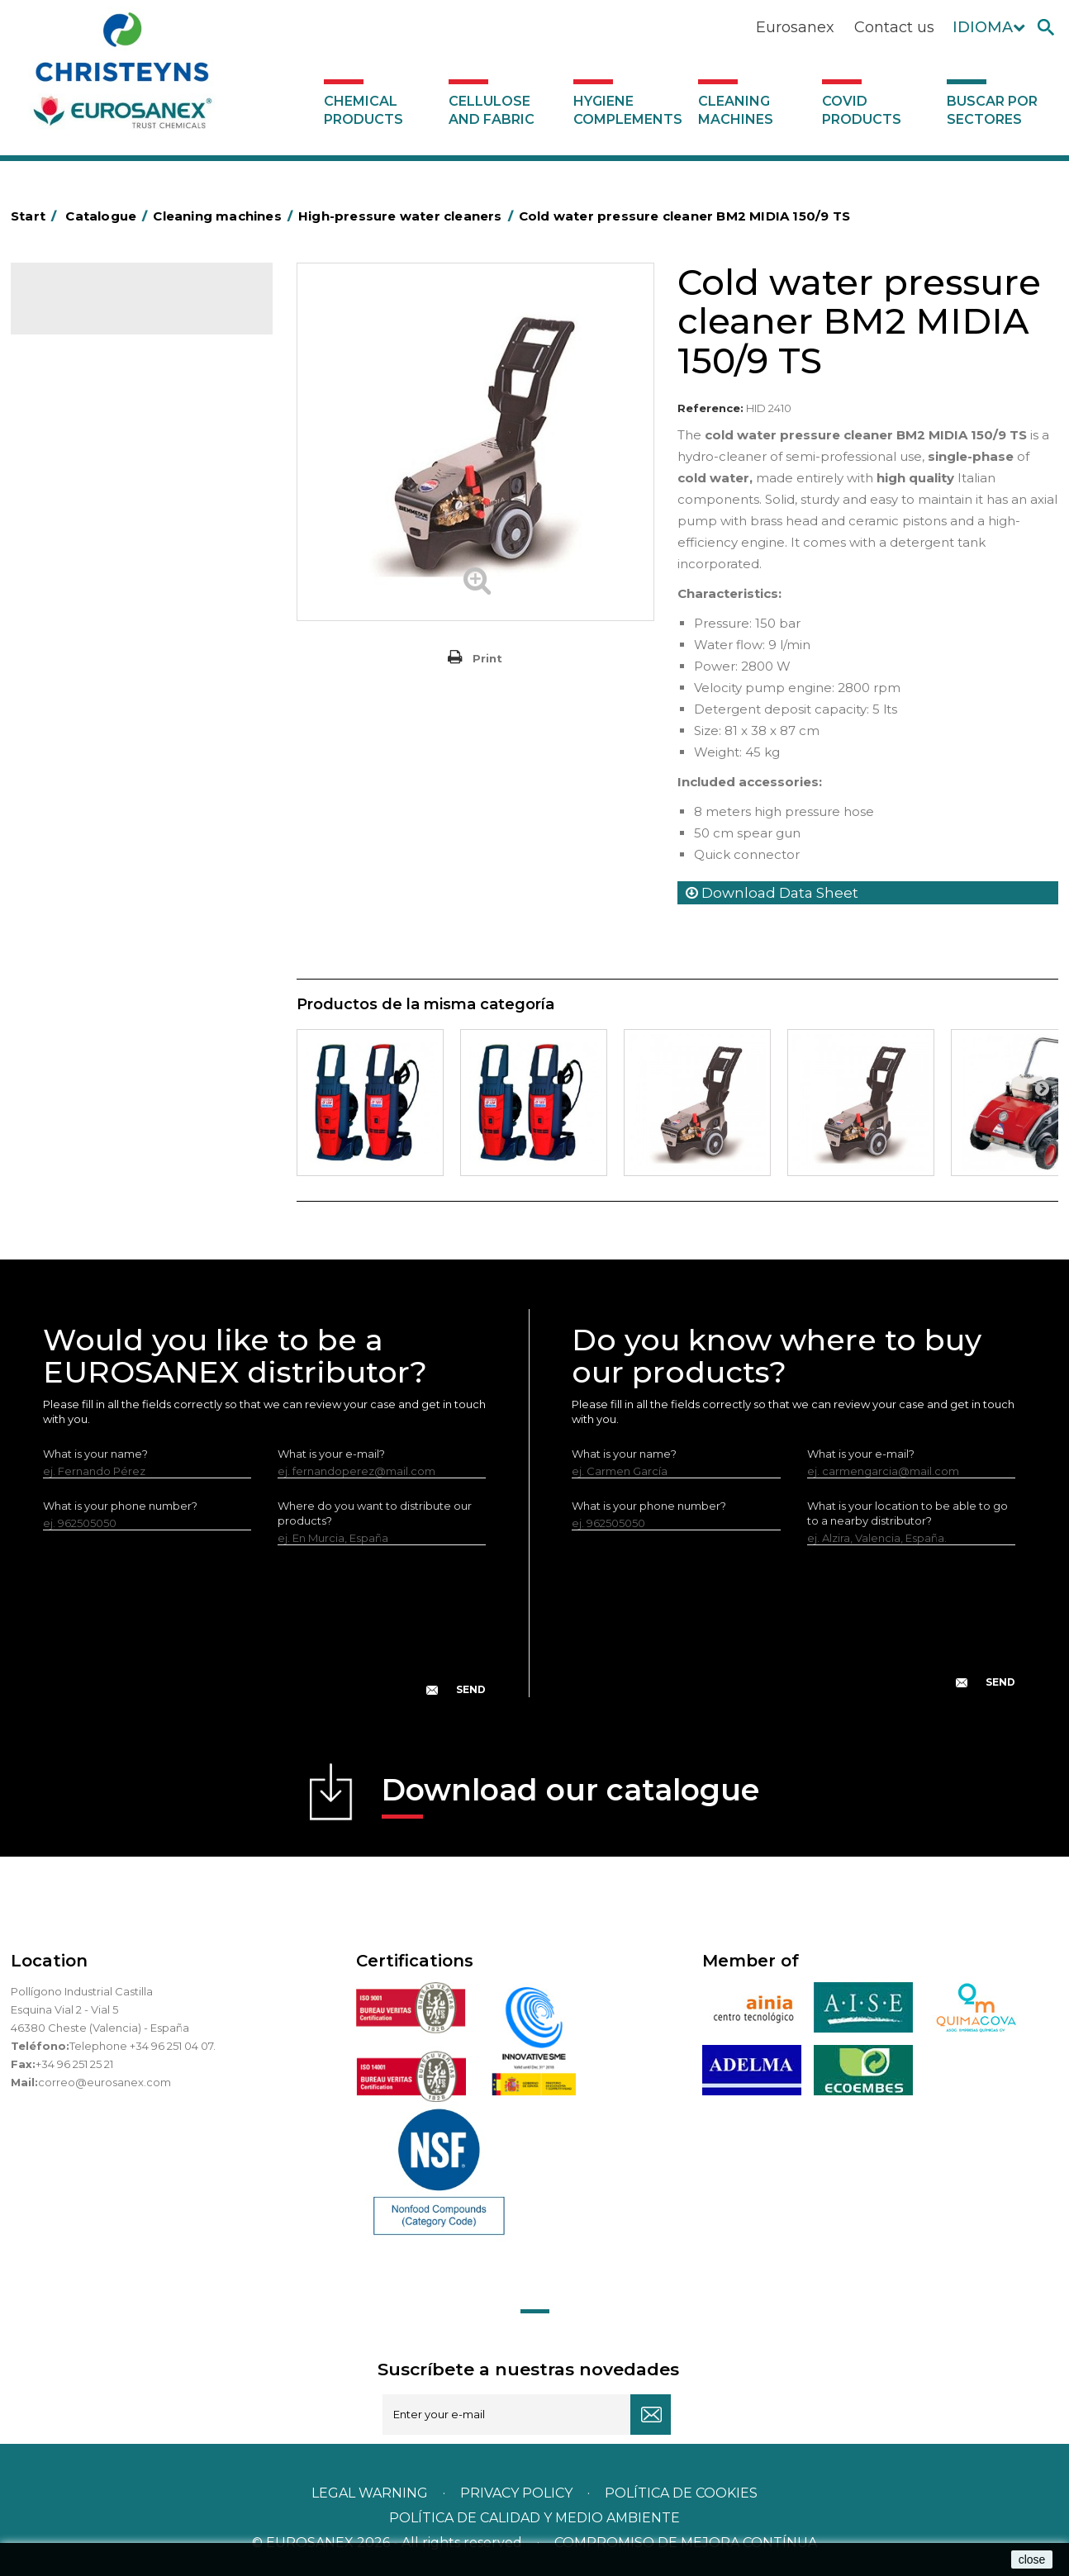 The image size is (1069, 2576). I want to click on Download our catalogue, so click(570, 1795).